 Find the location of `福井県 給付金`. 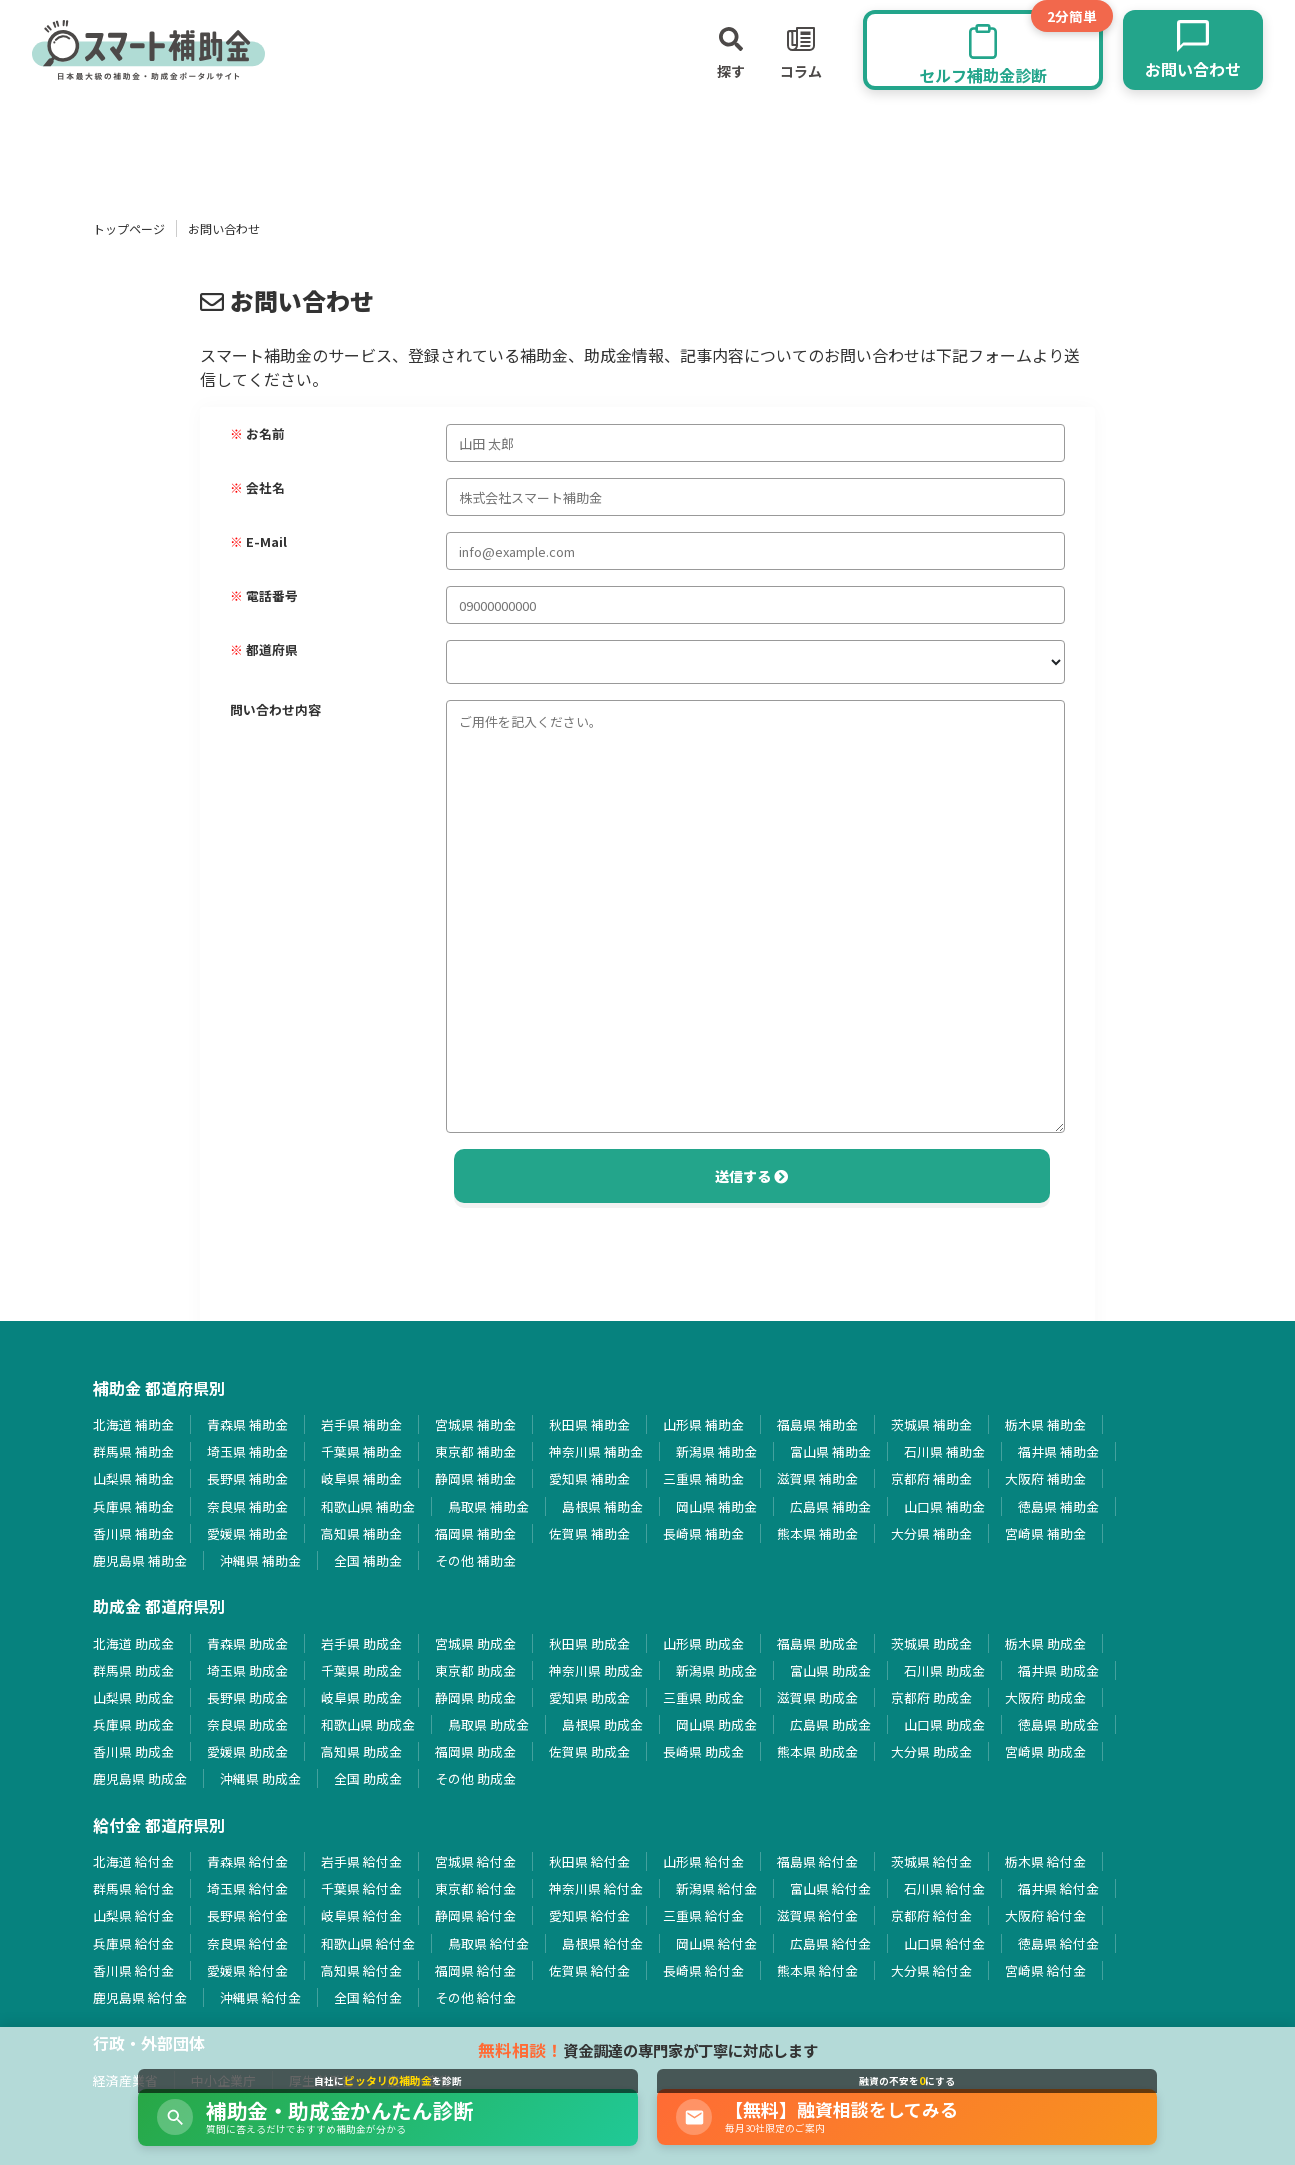

福井県 給付金 is located at coordinates (1058, 1888).